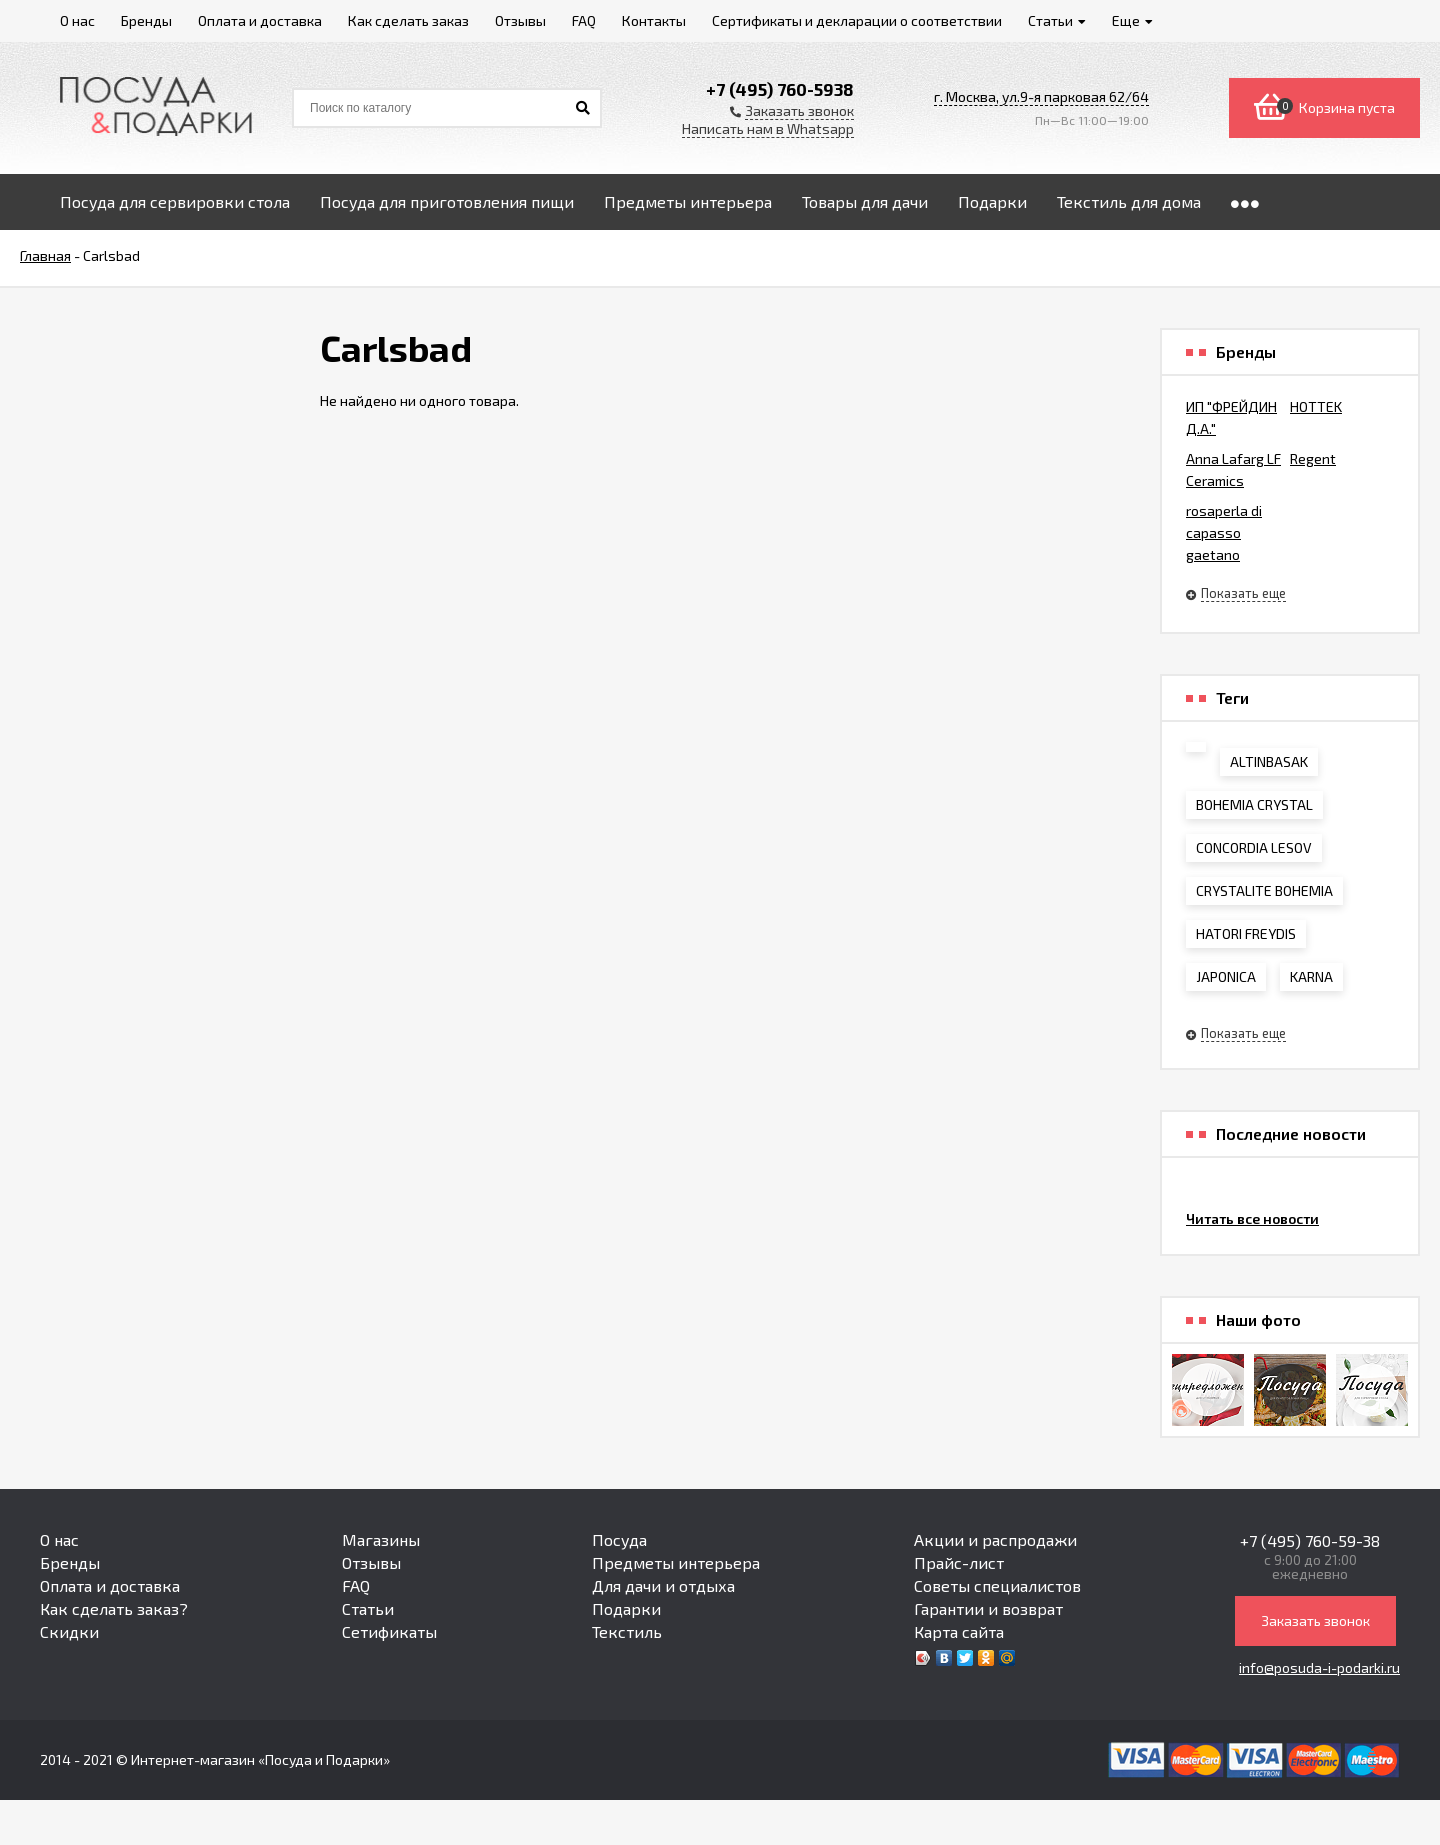 The image size is (1440, 1845). Describe the element at coordinates (619, 1539) in the screenshot. I see `Посуда` at that location.